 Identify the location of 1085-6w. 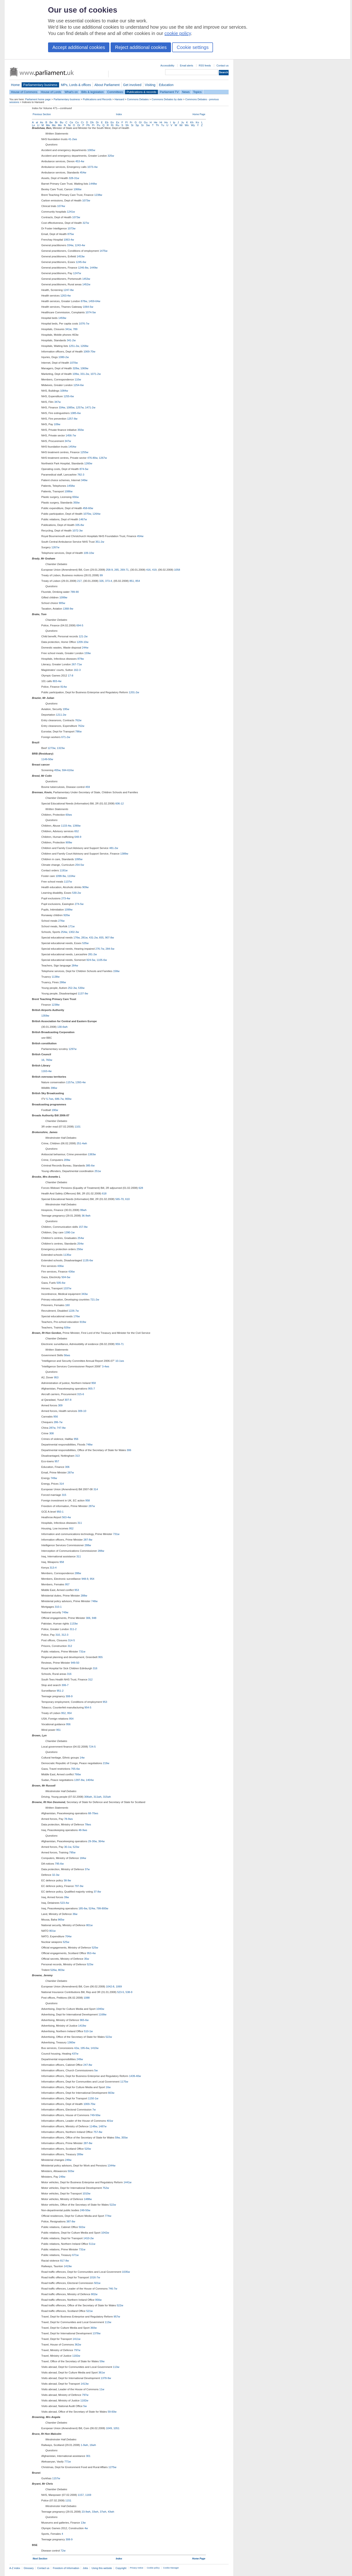
(75, 413).